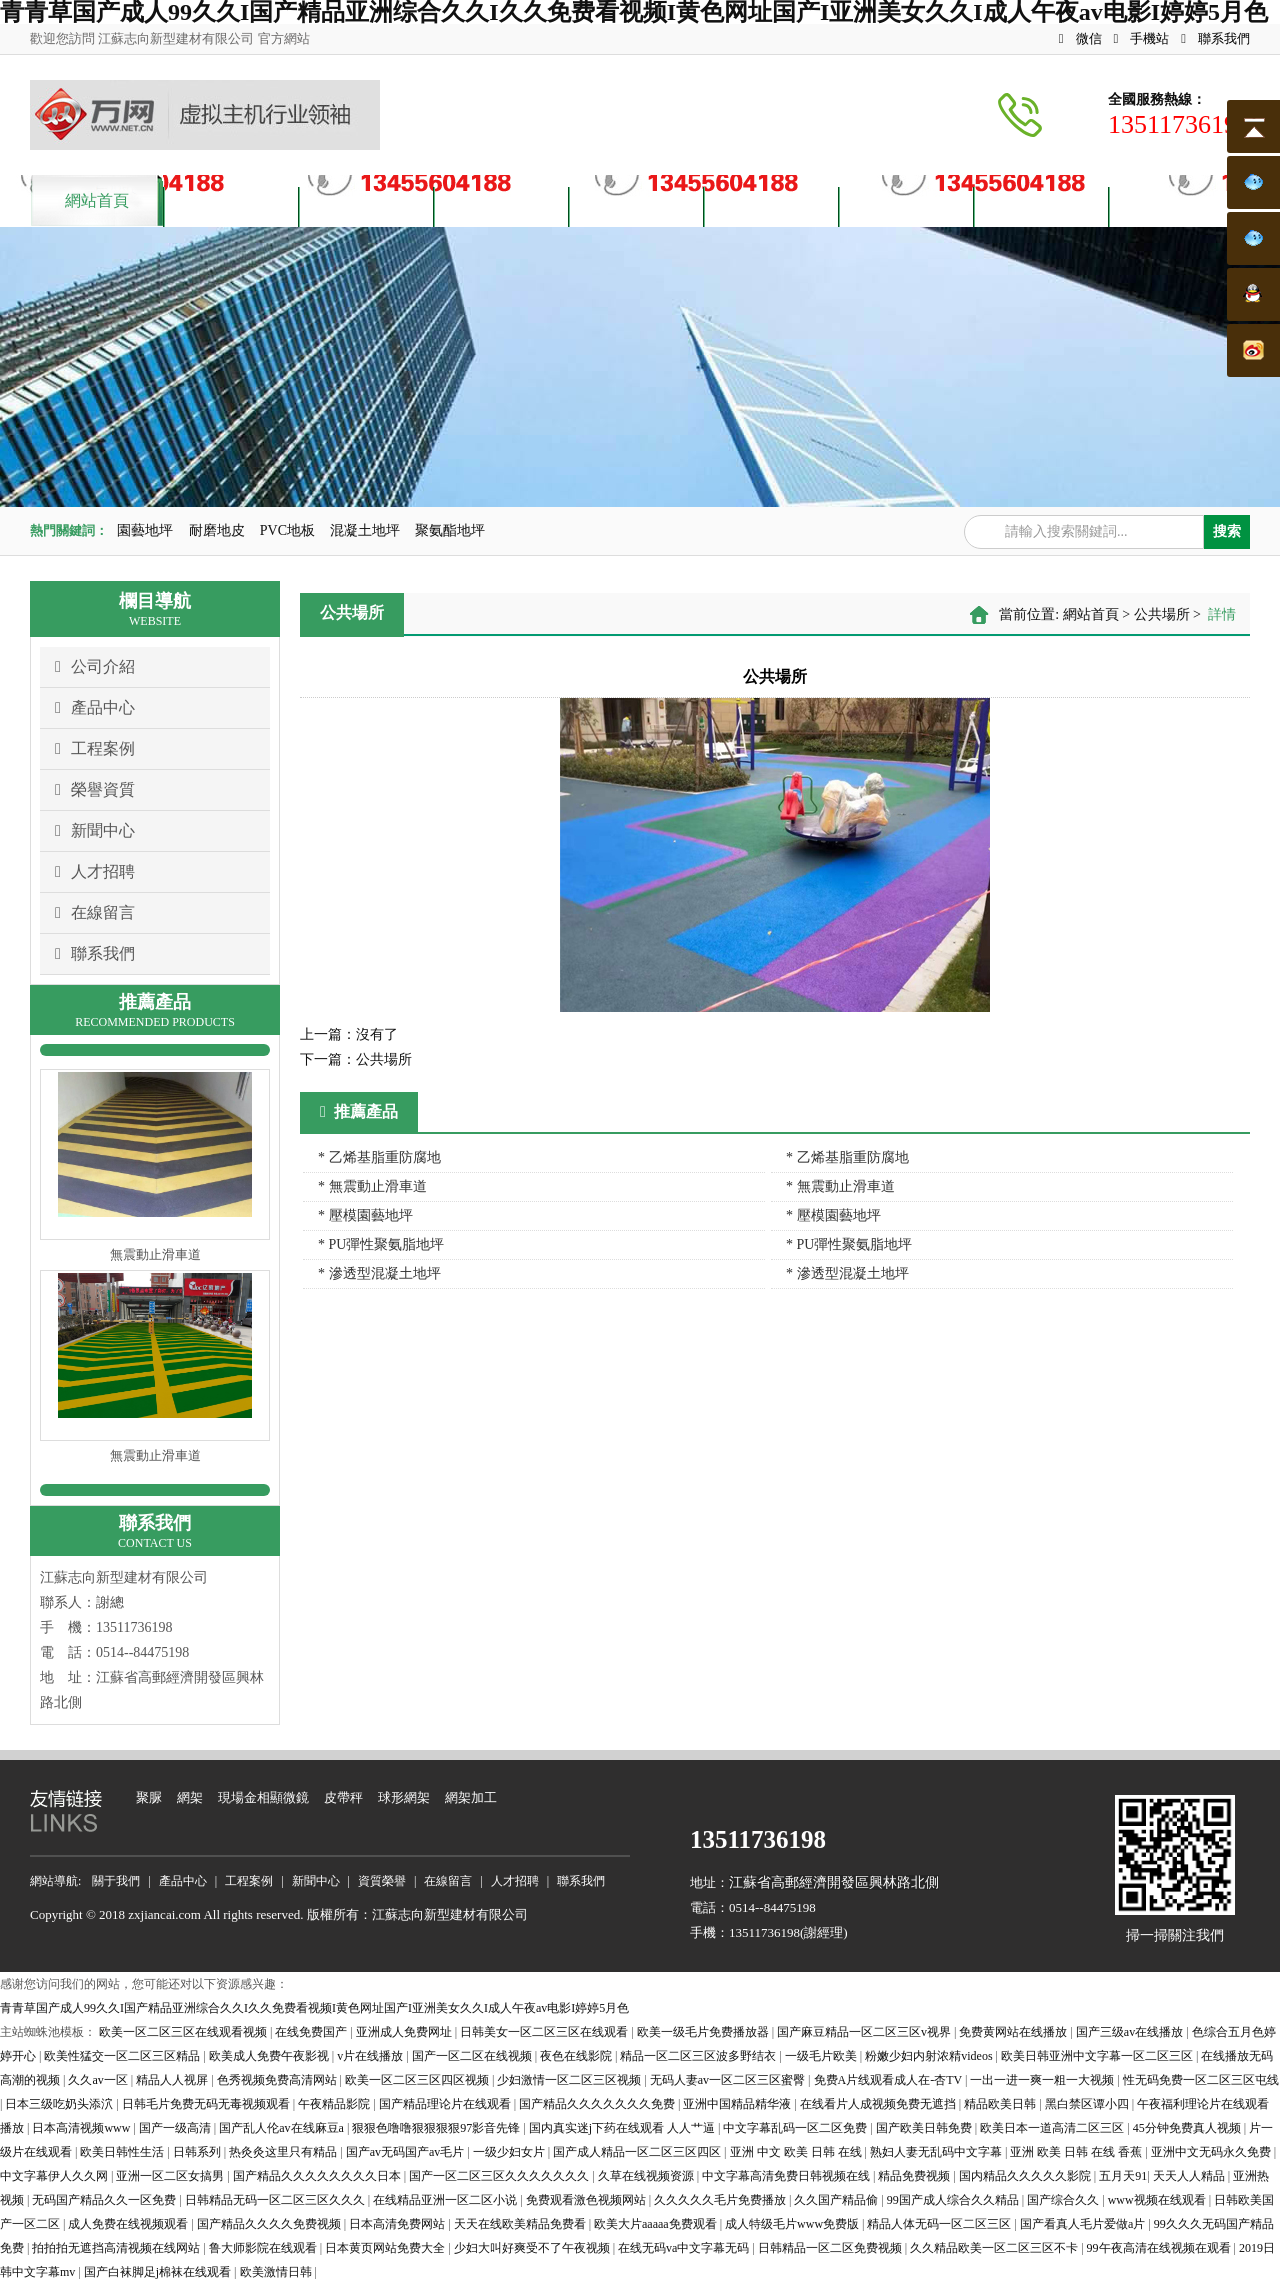 The height and width of the screenshot is (2284, 1280). What do you see at coordinates (367, 204) in the screenshot?
I see `產品中心` at bounding box center [367, 204].